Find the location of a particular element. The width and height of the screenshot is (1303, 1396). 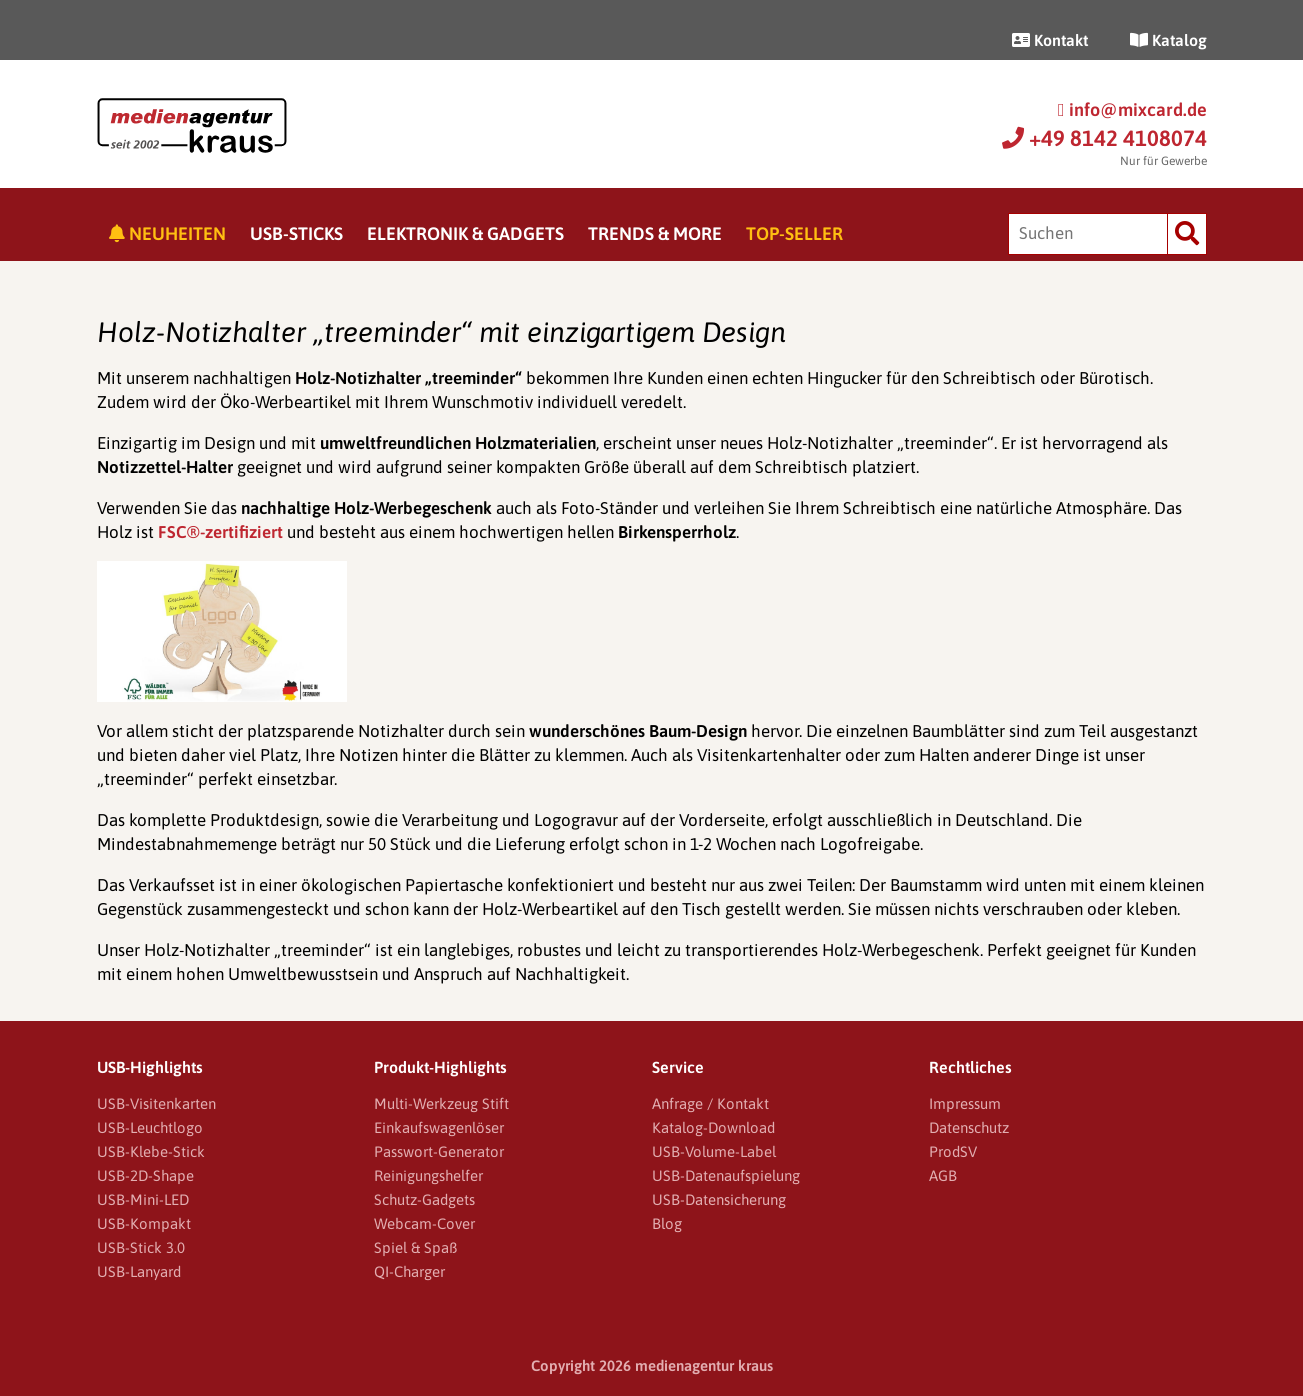

USB-Volume-Label is located at coordinates (714, 1151).